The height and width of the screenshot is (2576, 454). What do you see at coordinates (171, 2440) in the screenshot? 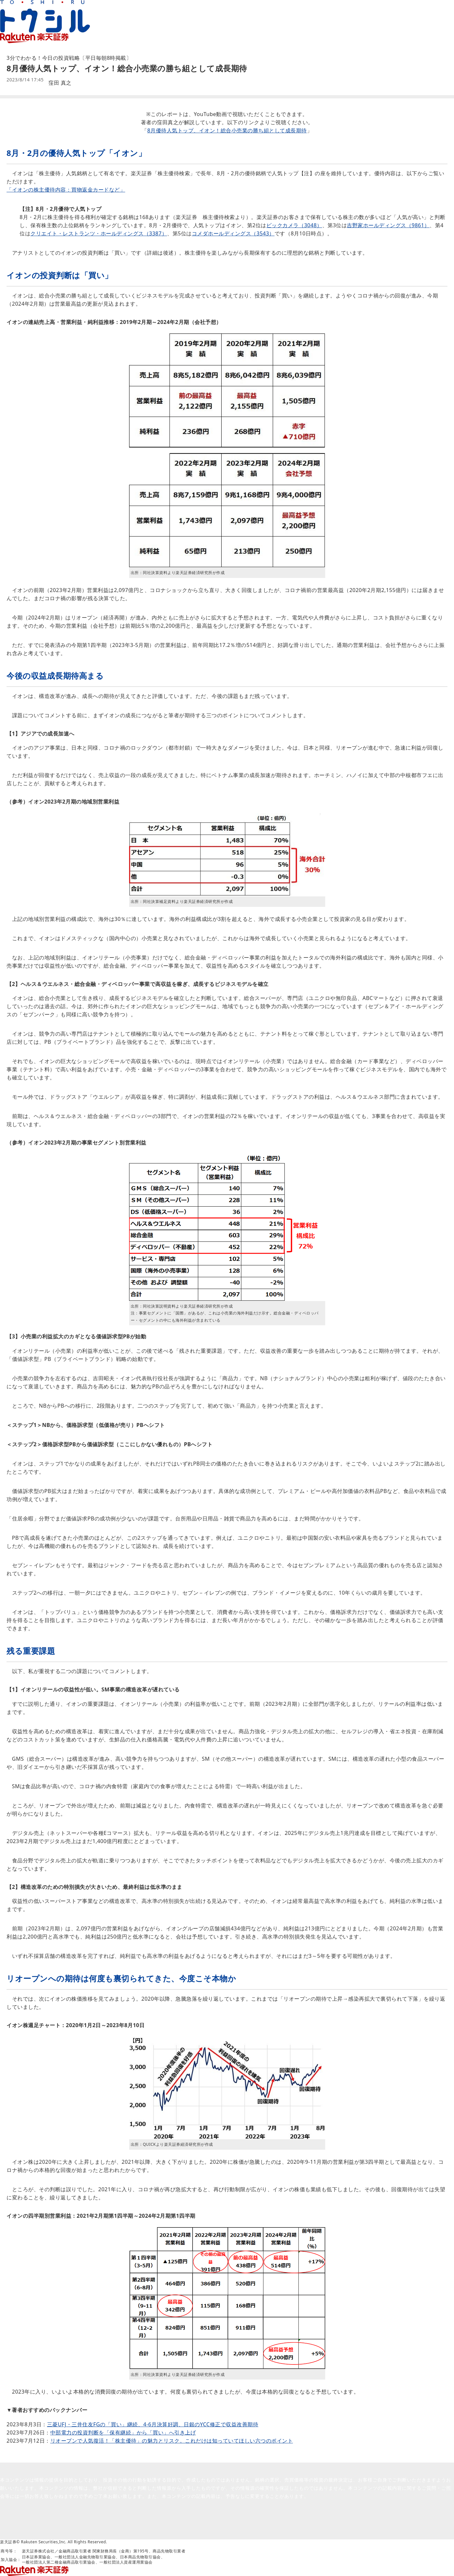
I see `リオープンで人気復活！「株主優待」の魅力とリスク。これだけは知っていてほしい六つのポイント` at bounding box center [171, 2440].